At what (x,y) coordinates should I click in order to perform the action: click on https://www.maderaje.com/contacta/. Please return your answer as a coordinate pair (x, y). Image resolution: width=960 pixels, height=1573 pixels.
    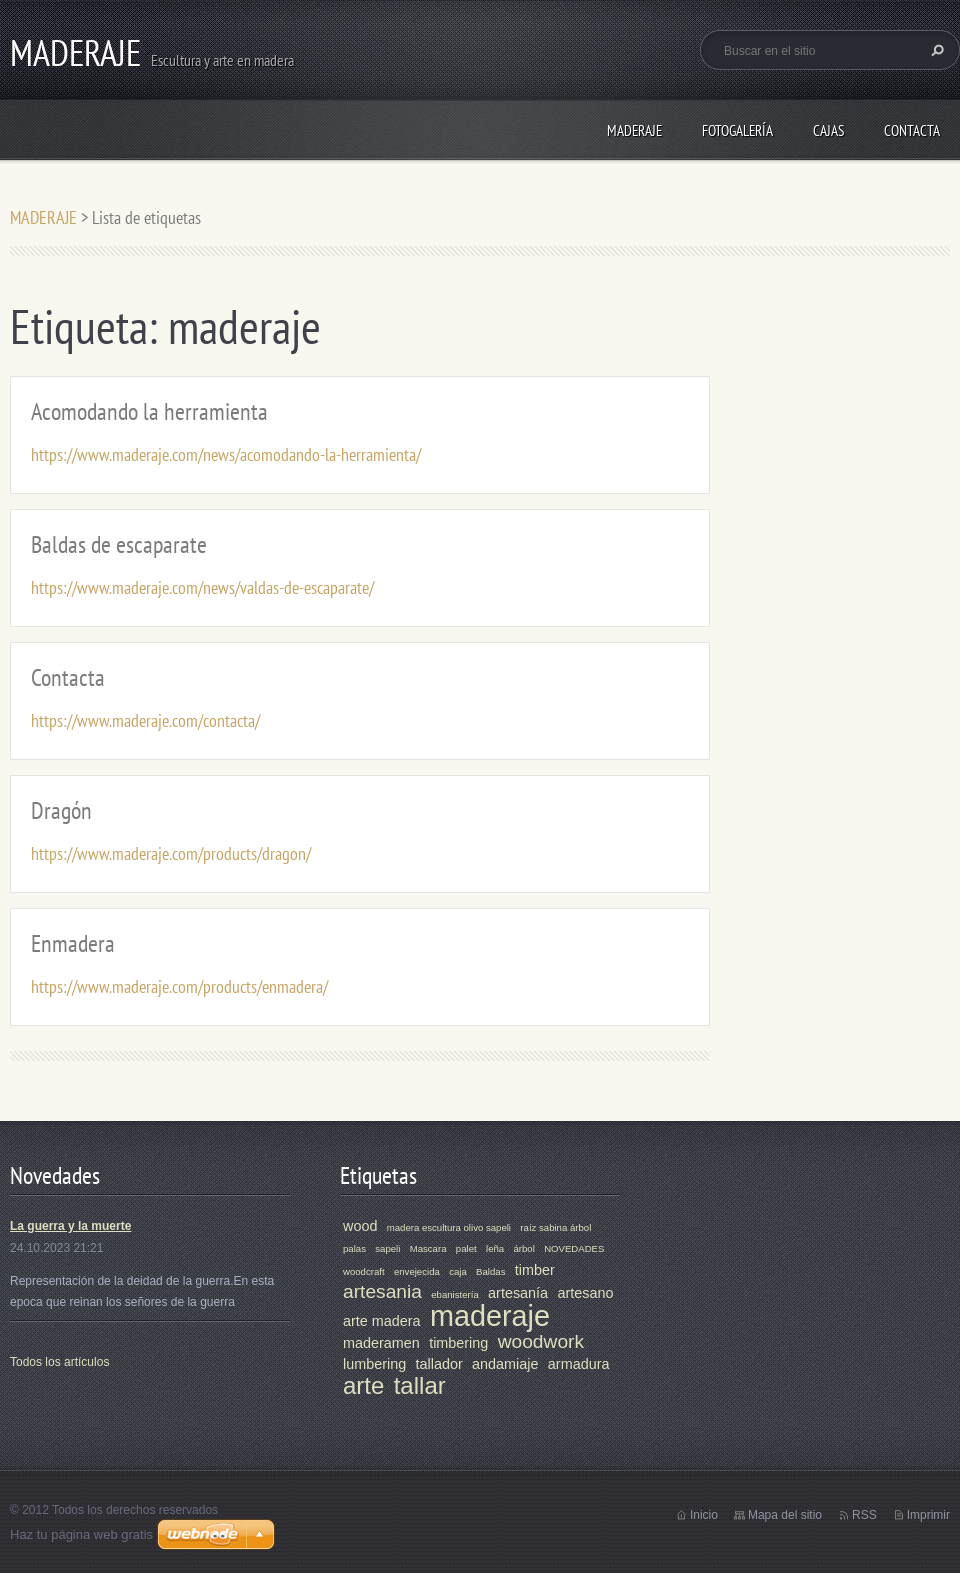
    Looking at the image, I should click on (145, 720).